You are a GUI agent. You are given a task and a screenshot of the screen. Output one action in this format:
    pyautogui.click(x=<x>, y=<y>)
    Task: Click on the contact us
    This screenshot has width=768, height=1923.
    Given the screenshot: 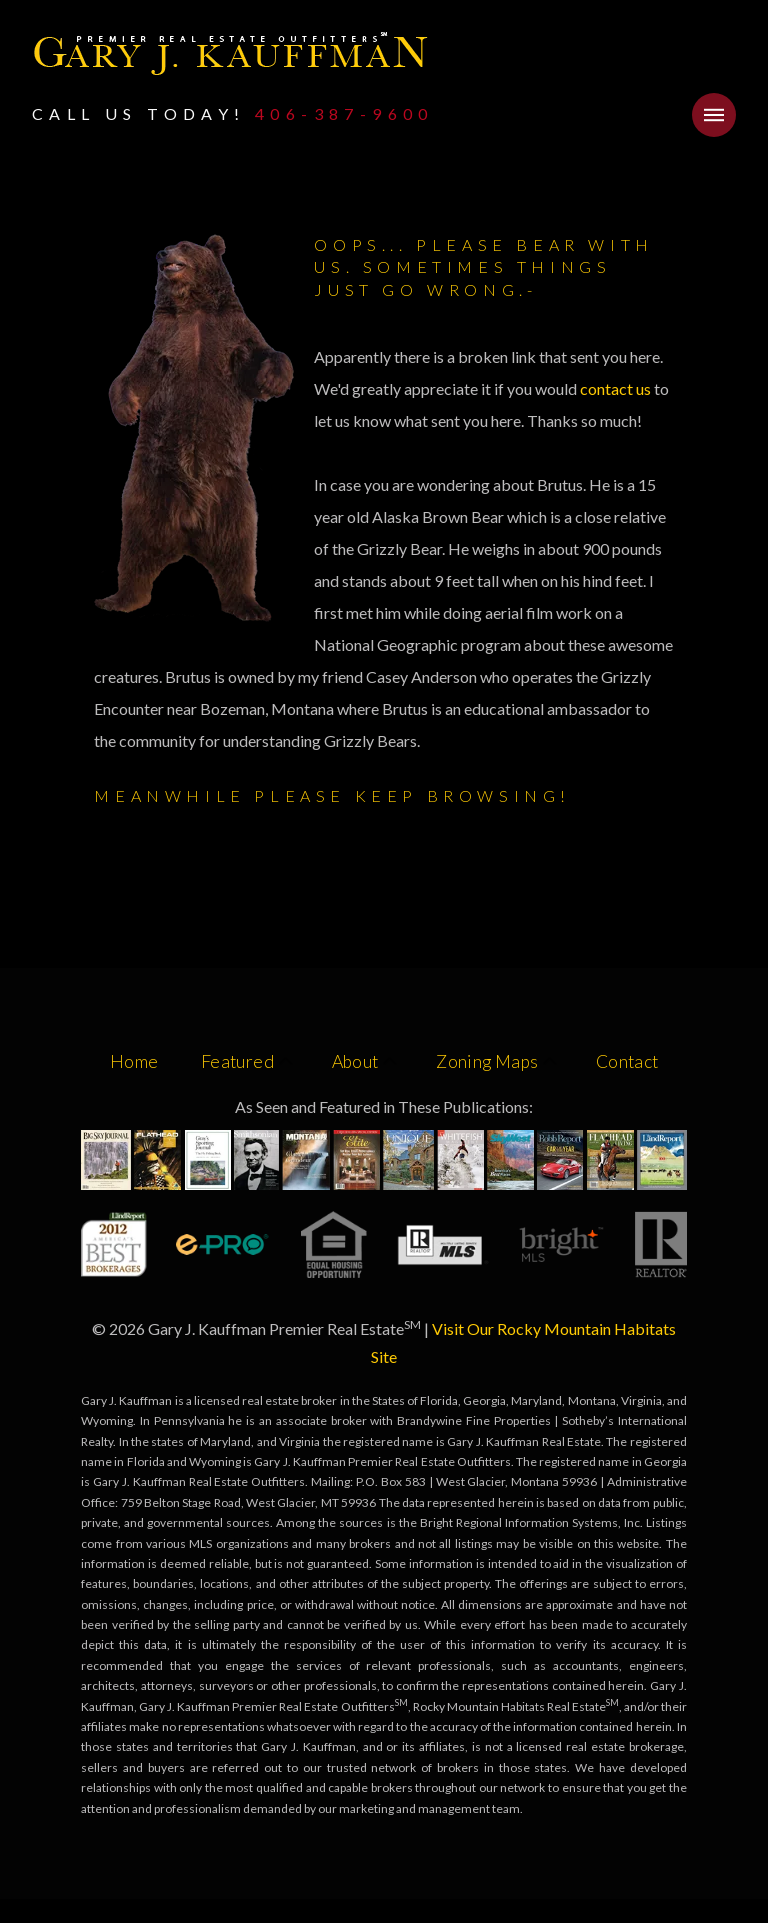 What is the action you would take?
    pyautogui.click(x=617, y=388)
    